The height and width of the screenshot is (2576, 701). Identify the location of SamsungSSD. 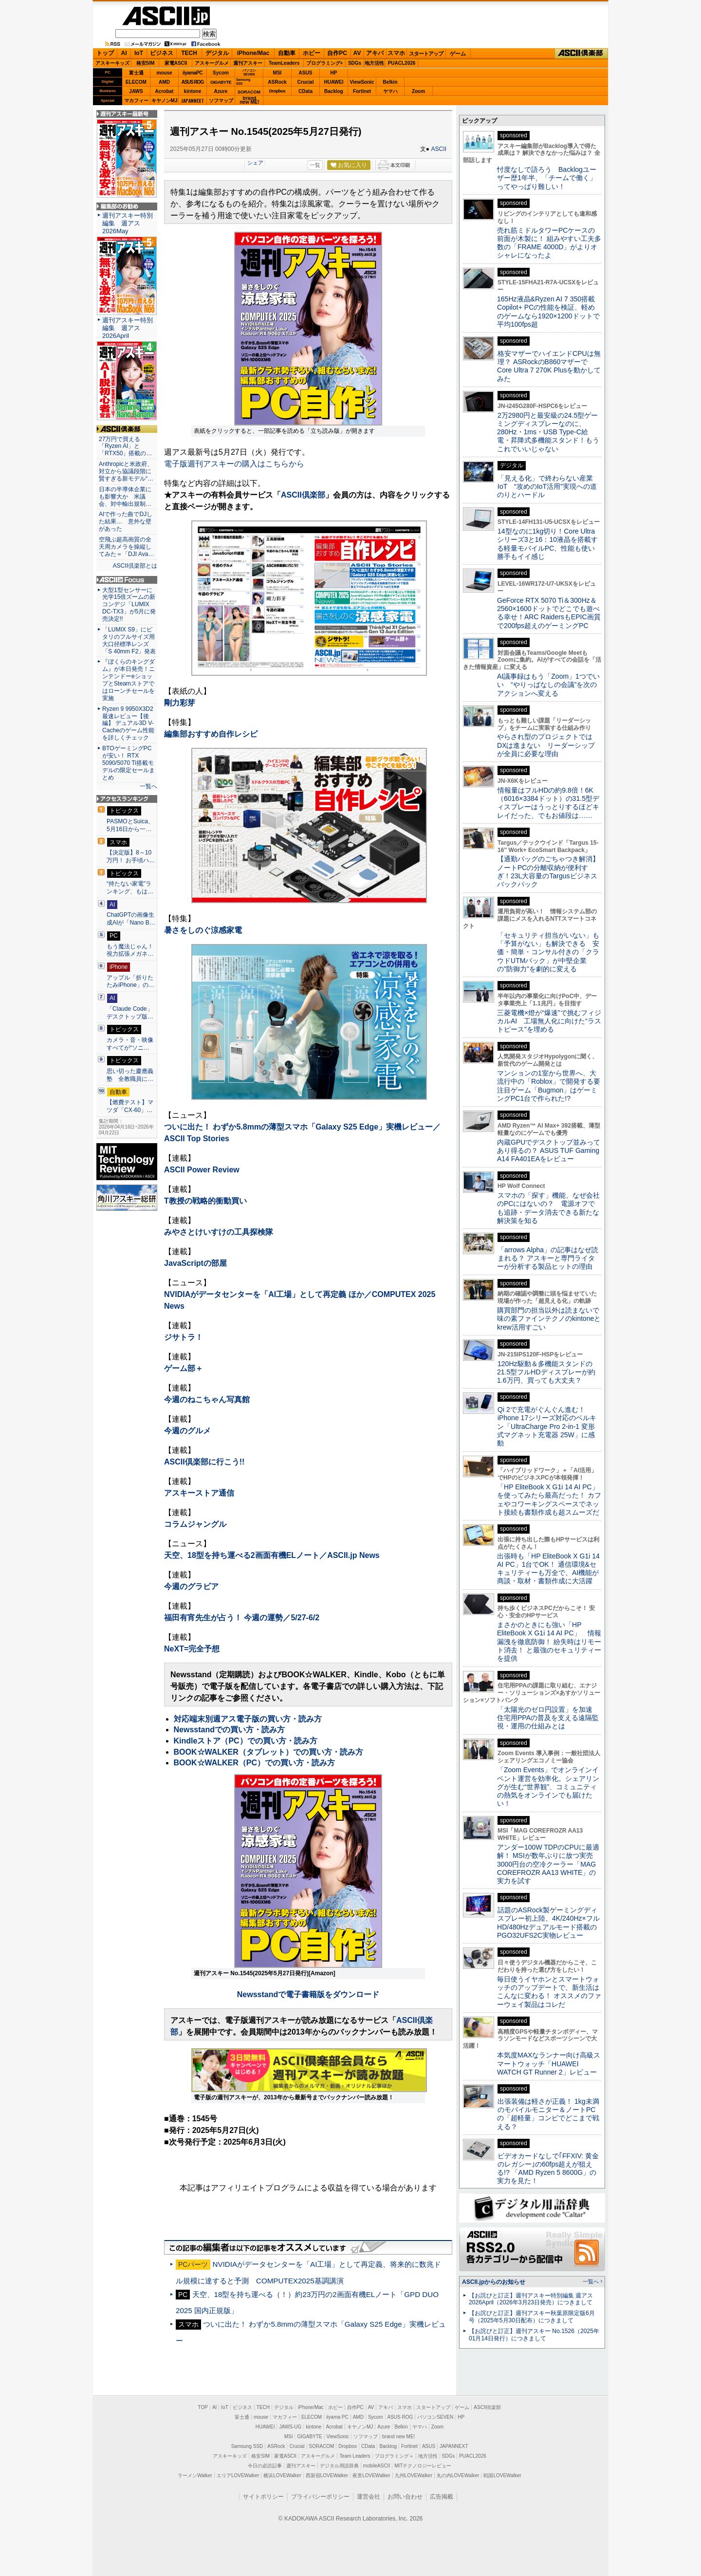
(243, 81).